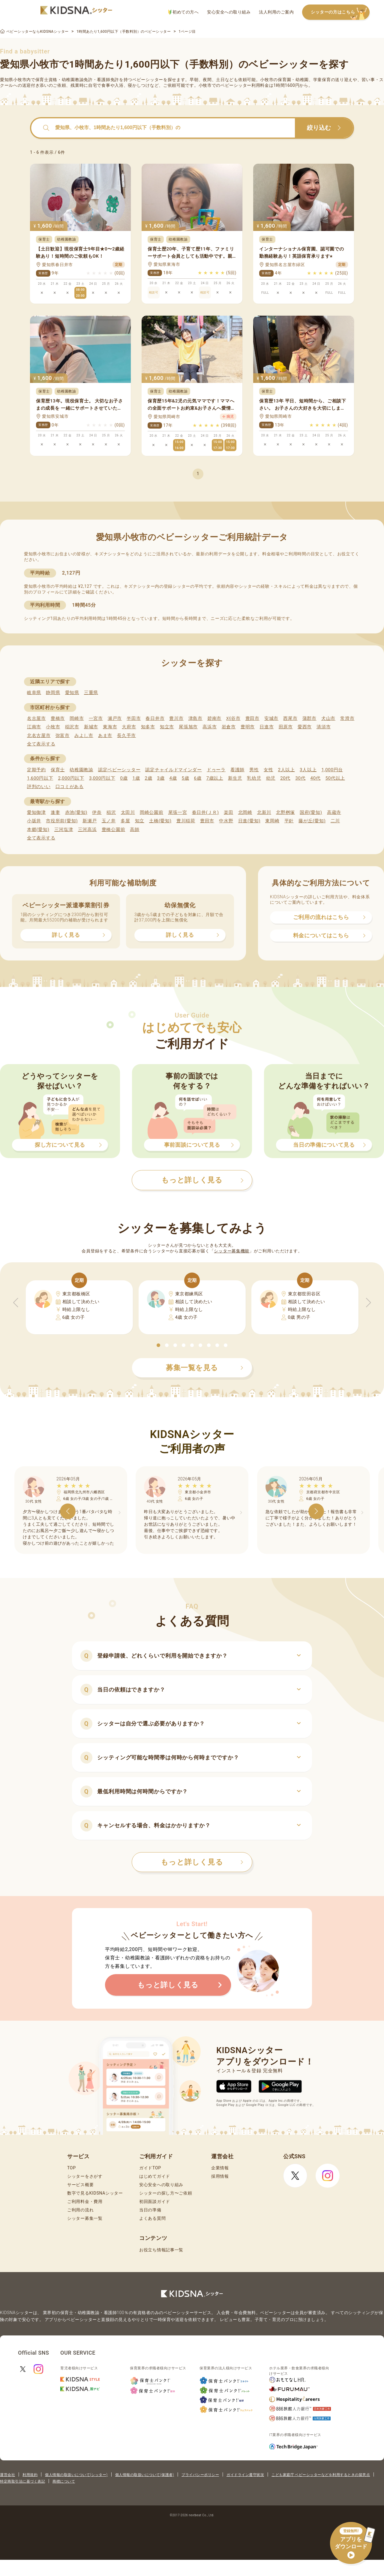 Image resolution: width=384 pixels, height=2576 pixels. I want to click on 募集一覧を見る, so click(204, 1368).